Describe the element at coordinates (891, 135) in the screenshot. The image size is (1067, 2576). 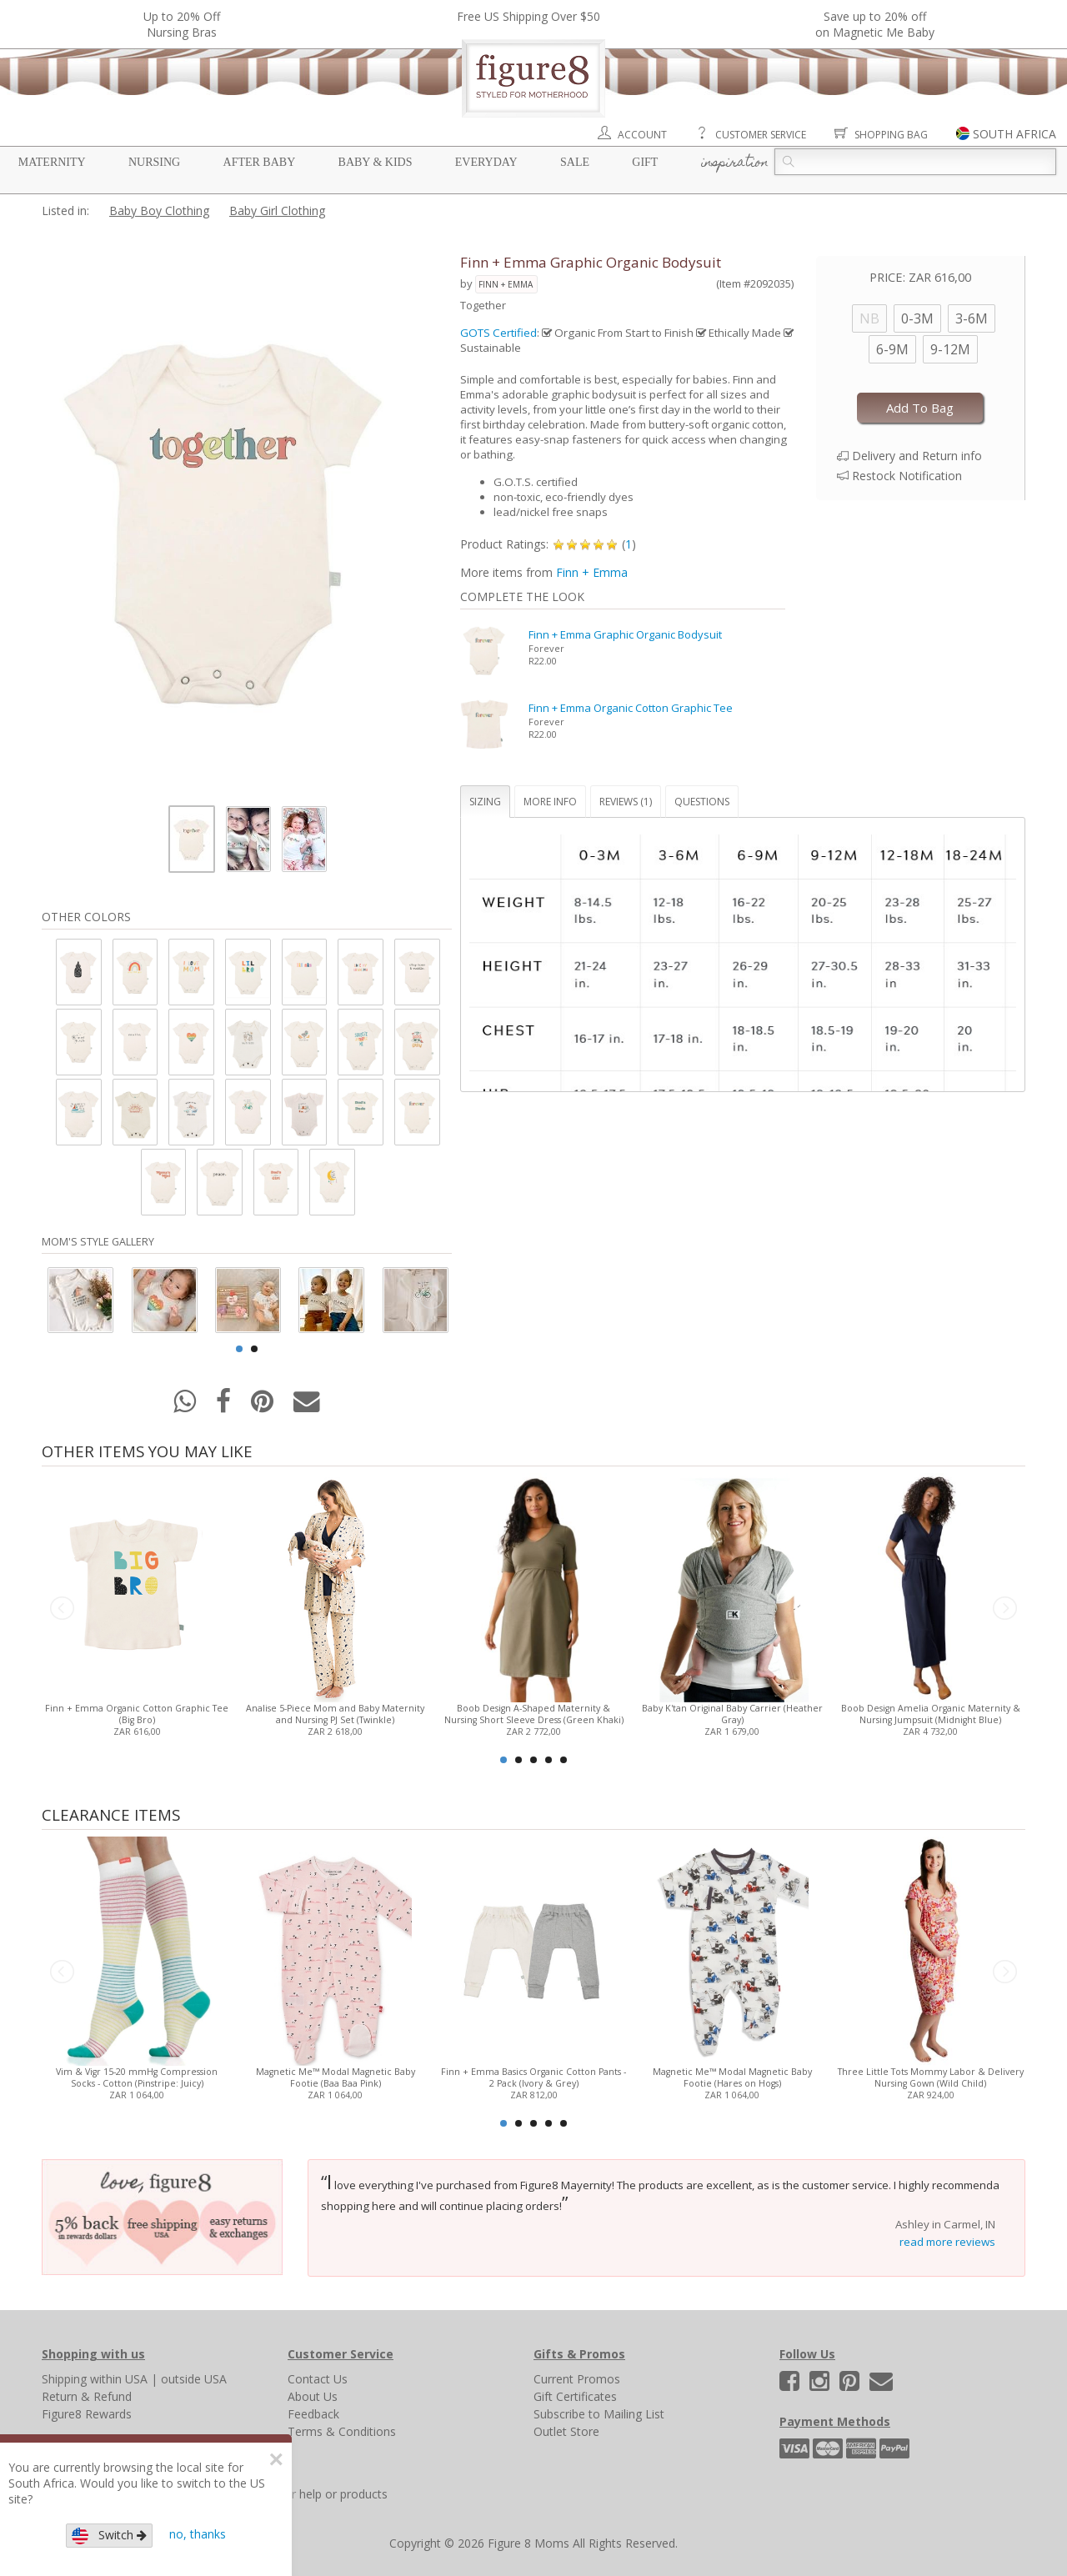
I see `Shopping Bag` at that location.